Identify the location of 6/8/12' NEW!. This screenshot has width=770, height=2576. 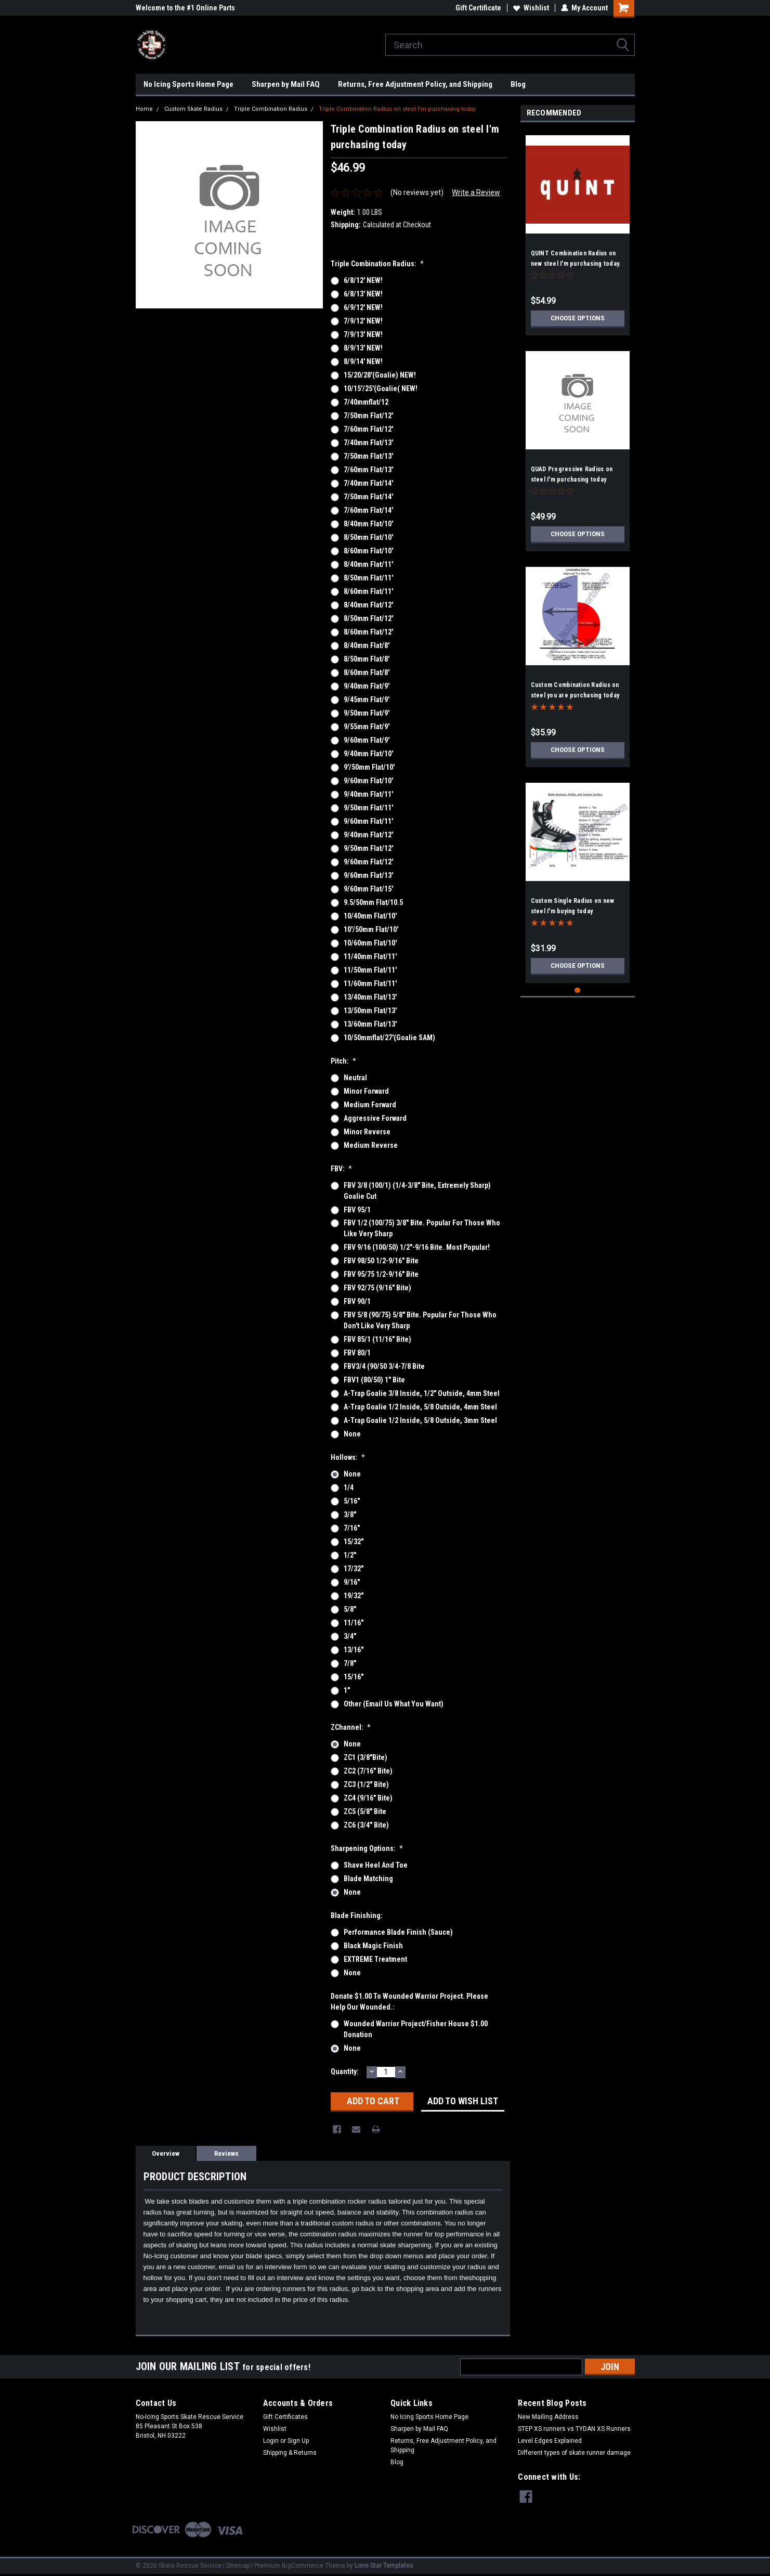
(363, 280).